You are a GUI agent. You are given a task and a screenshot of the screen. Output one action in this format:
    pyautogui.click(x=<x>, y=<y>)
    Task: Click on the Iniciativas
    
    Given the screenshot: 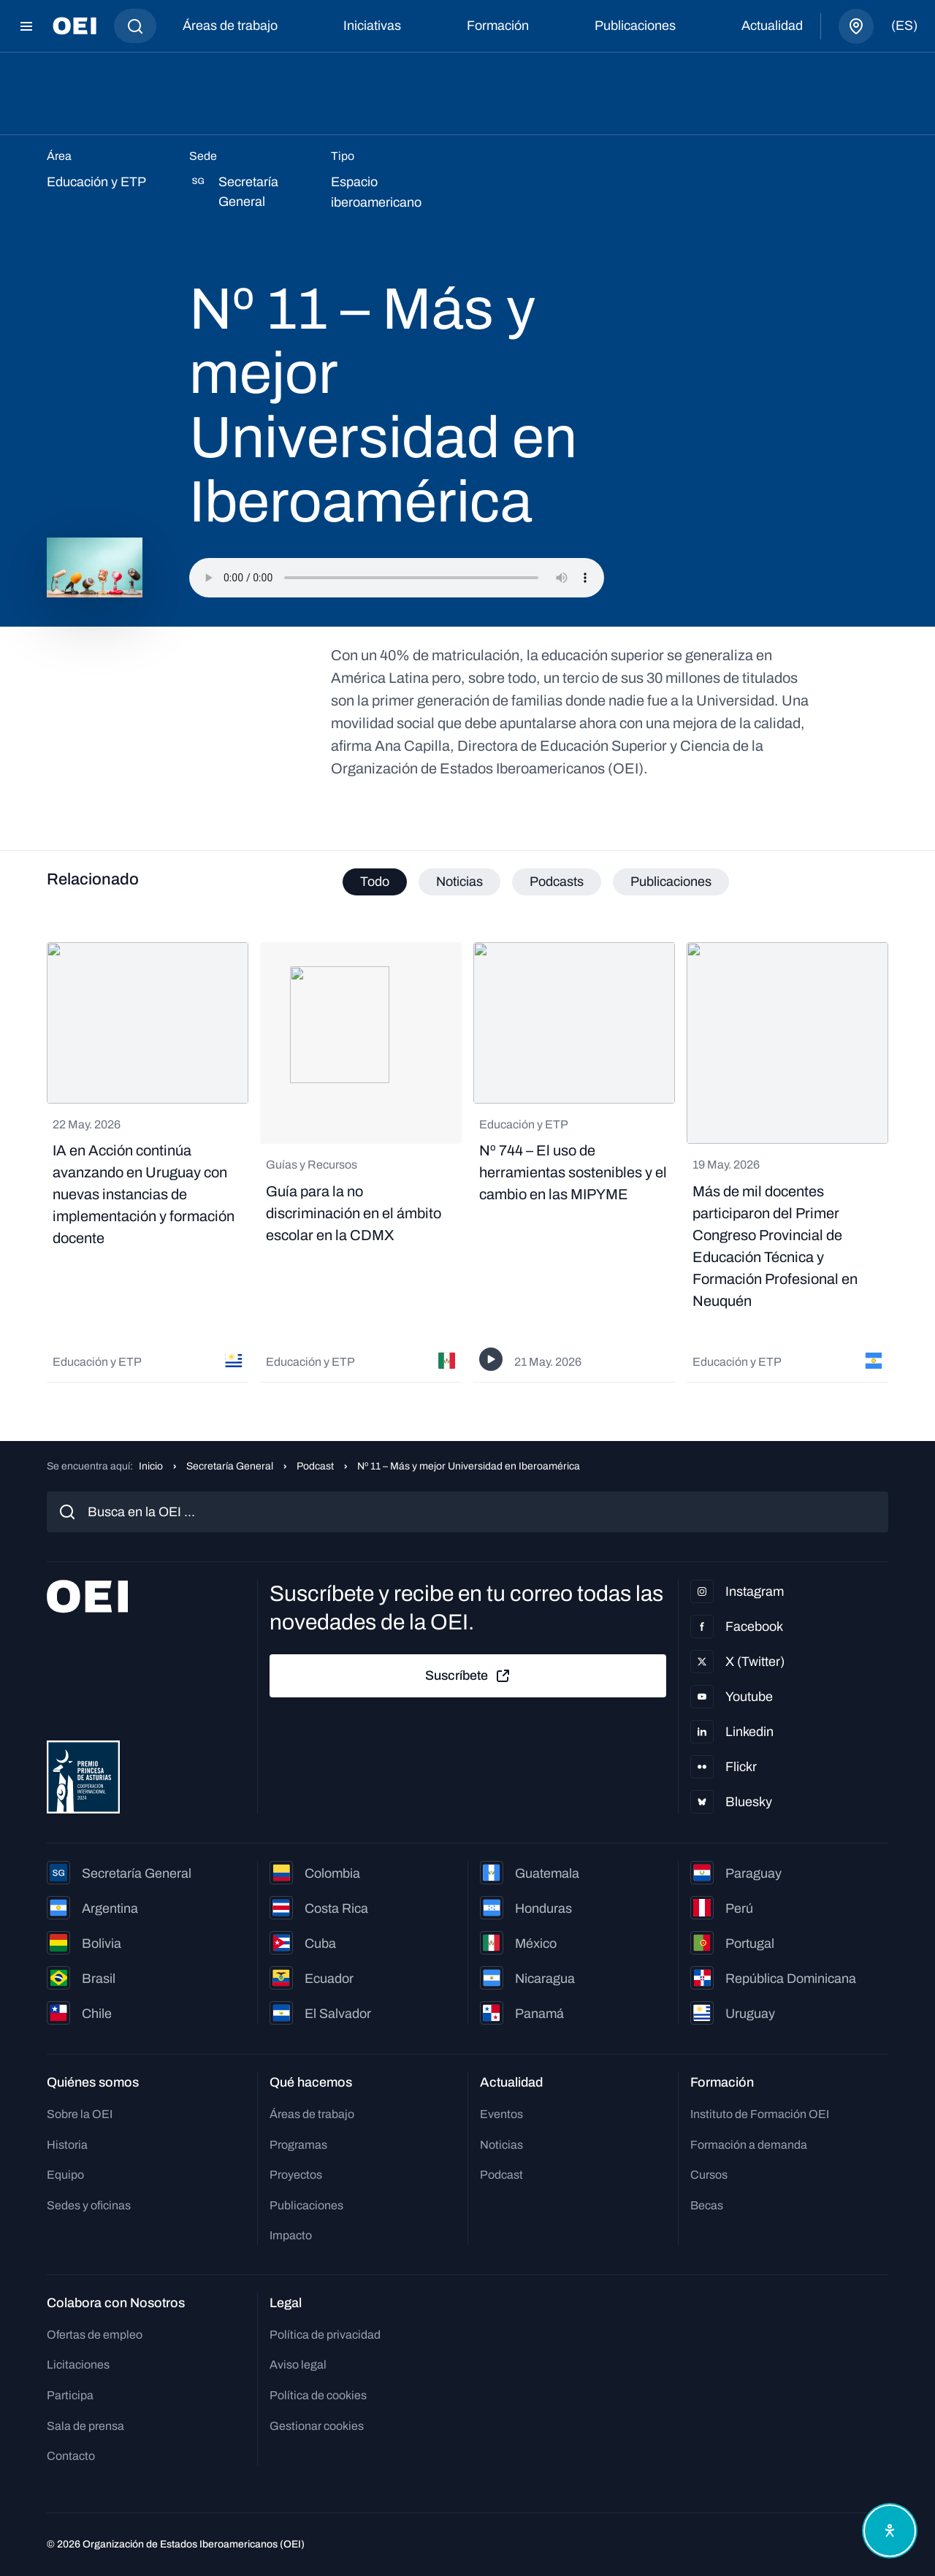 What is the action you would take?
    pyautogui.click(x=372, y=25)
    